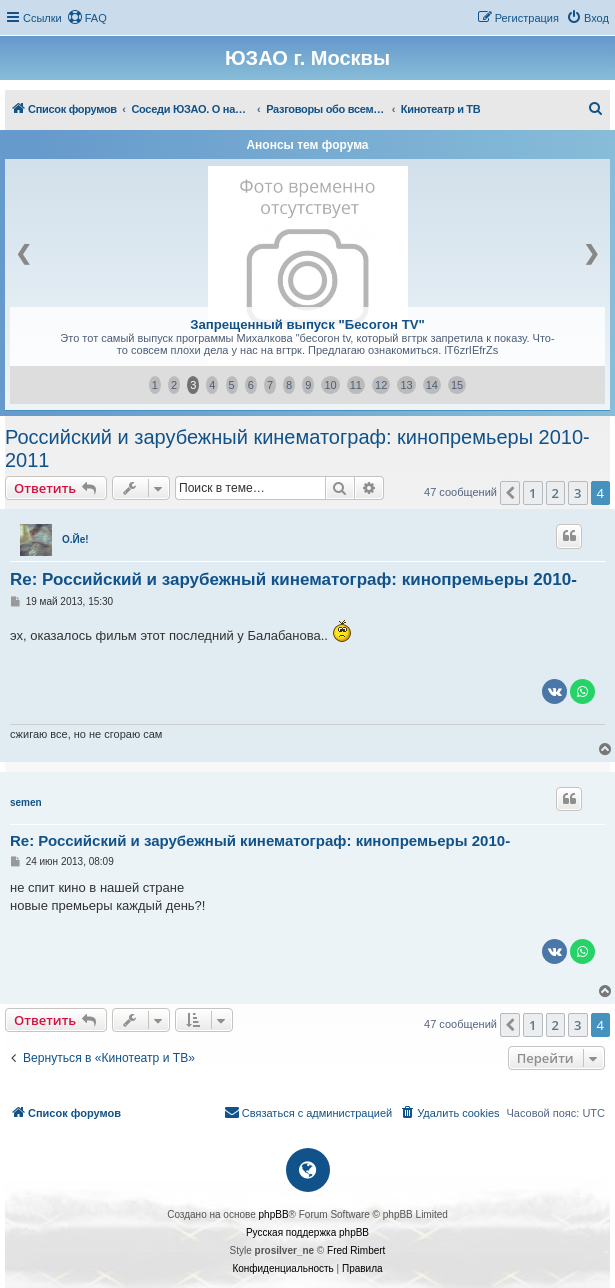 The height and width of the screenshot is (1288, 615). I want to click on phpBB, so click(274, 1214).